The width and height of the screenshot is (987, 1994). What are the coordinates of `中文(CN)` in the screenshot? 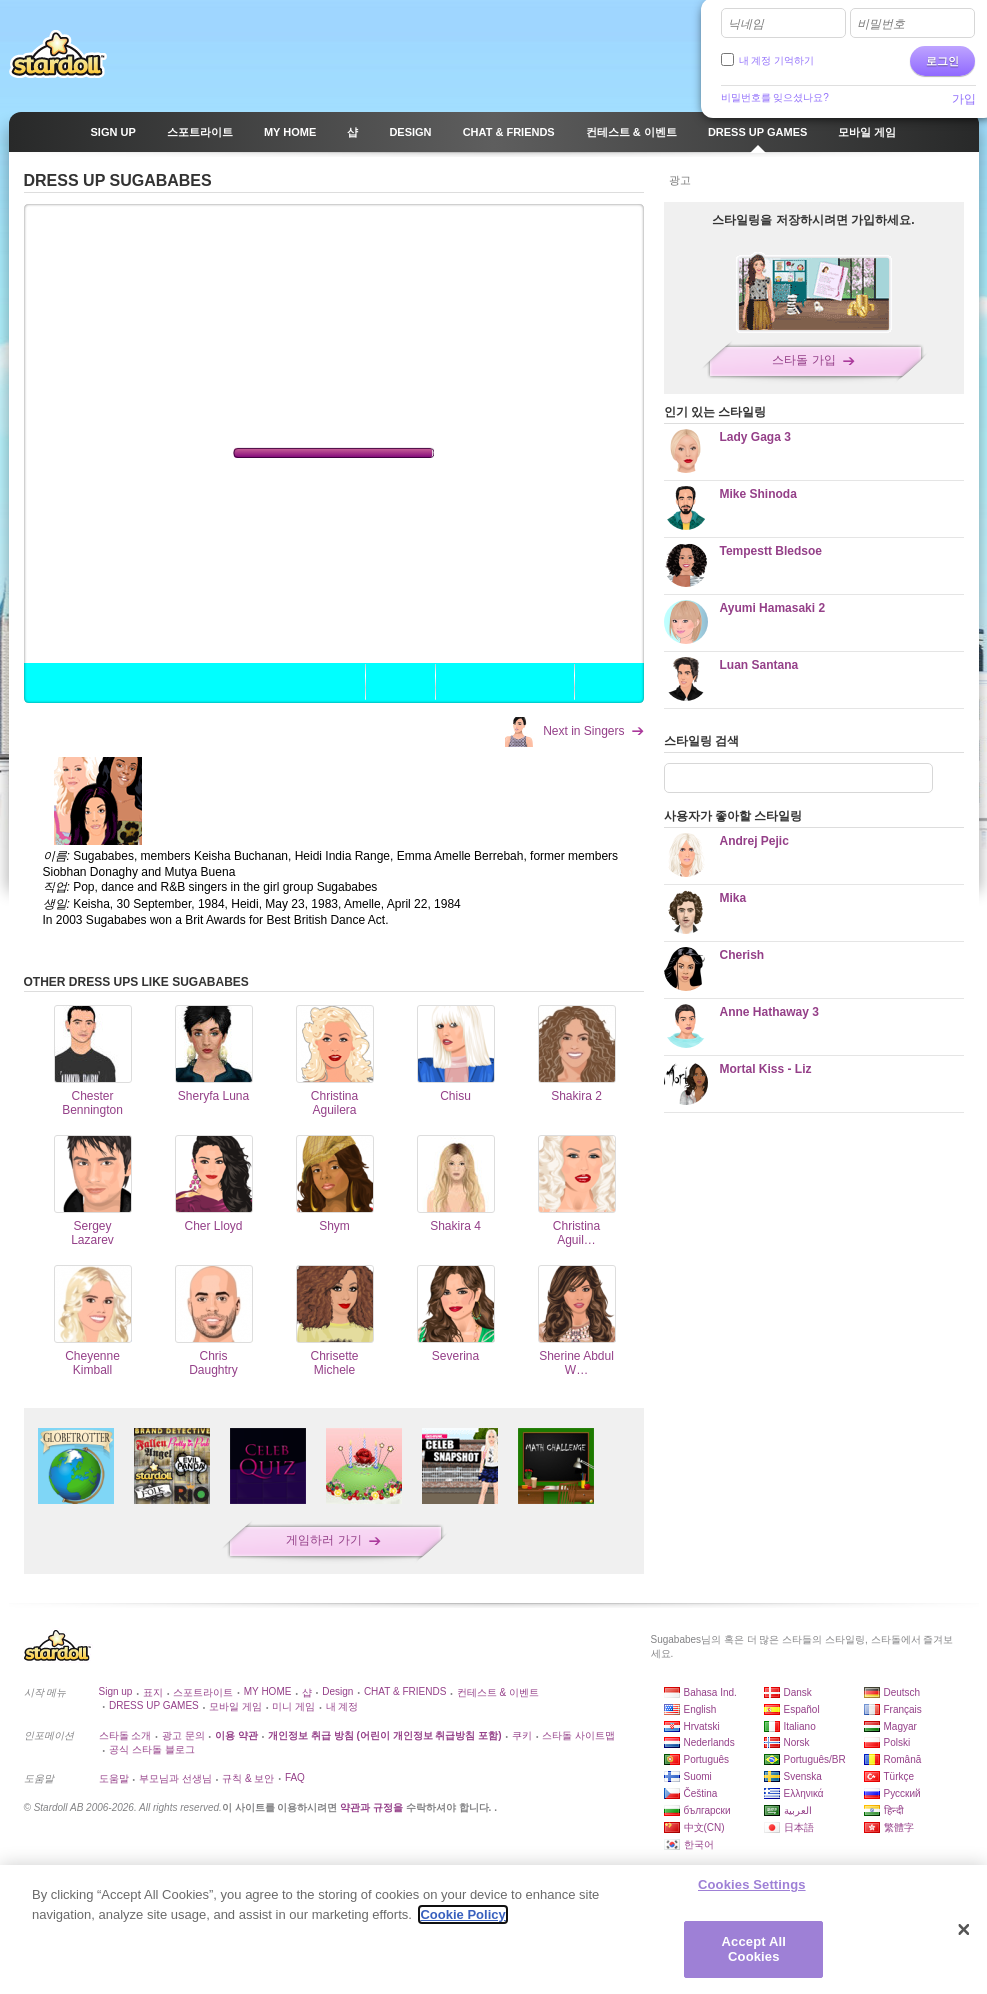 It's located at (704, 1827).